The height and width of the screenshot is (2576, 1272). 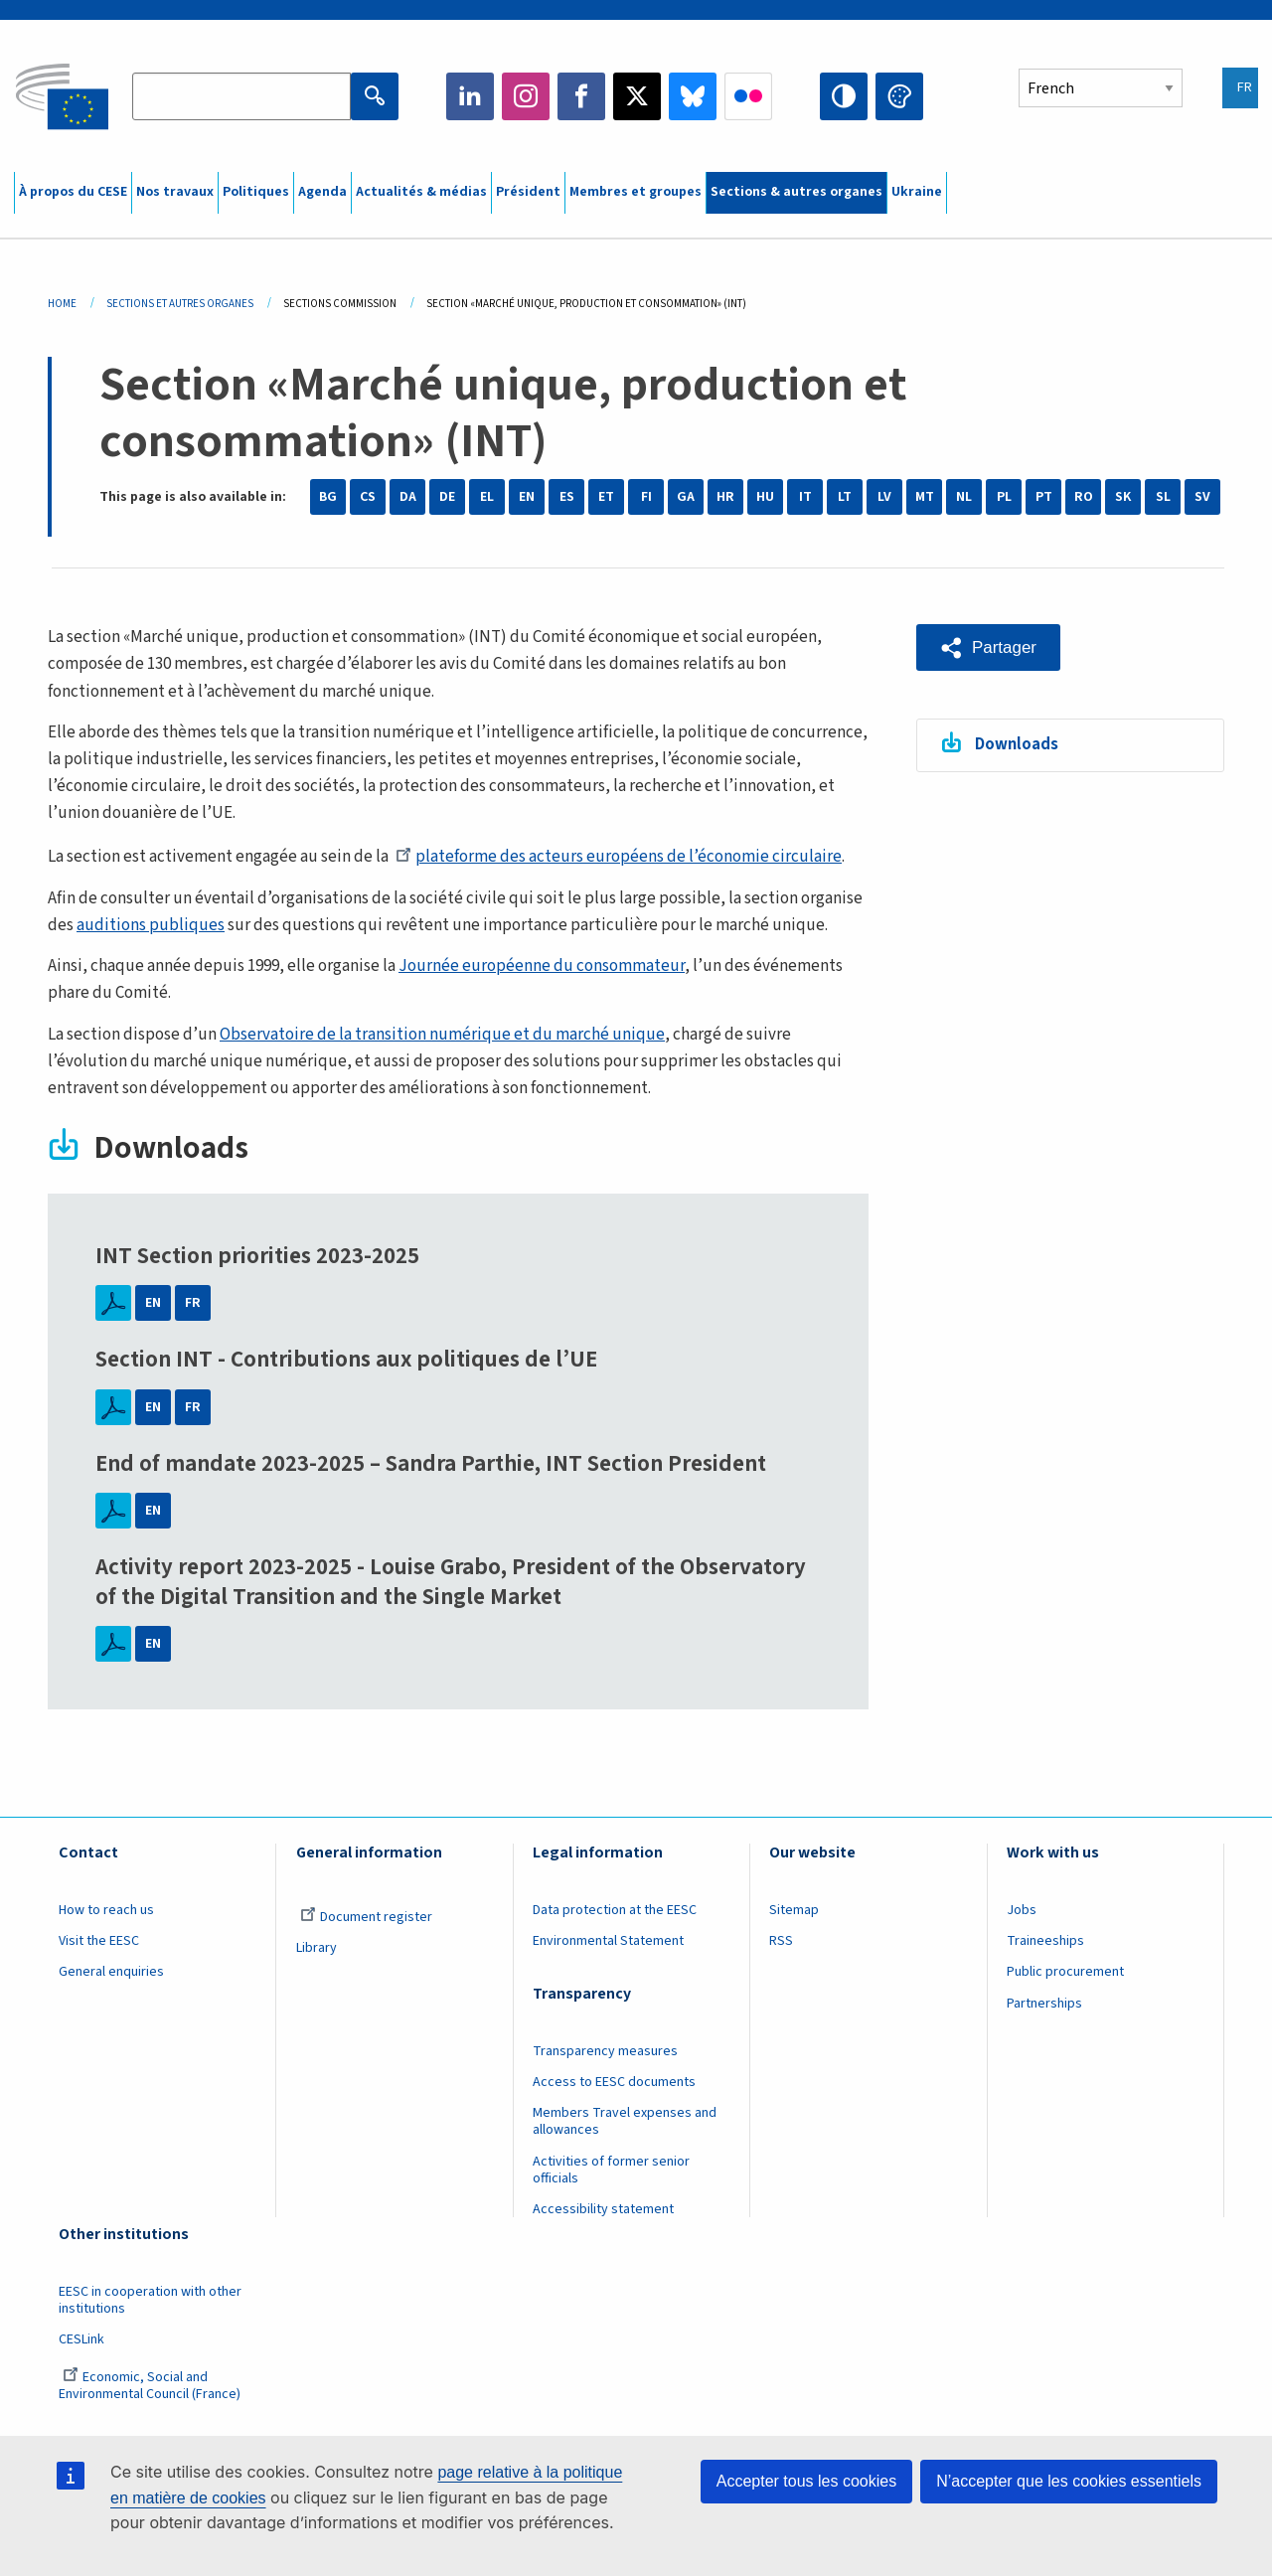 I want to click on LV, so click(x=884, y=497).